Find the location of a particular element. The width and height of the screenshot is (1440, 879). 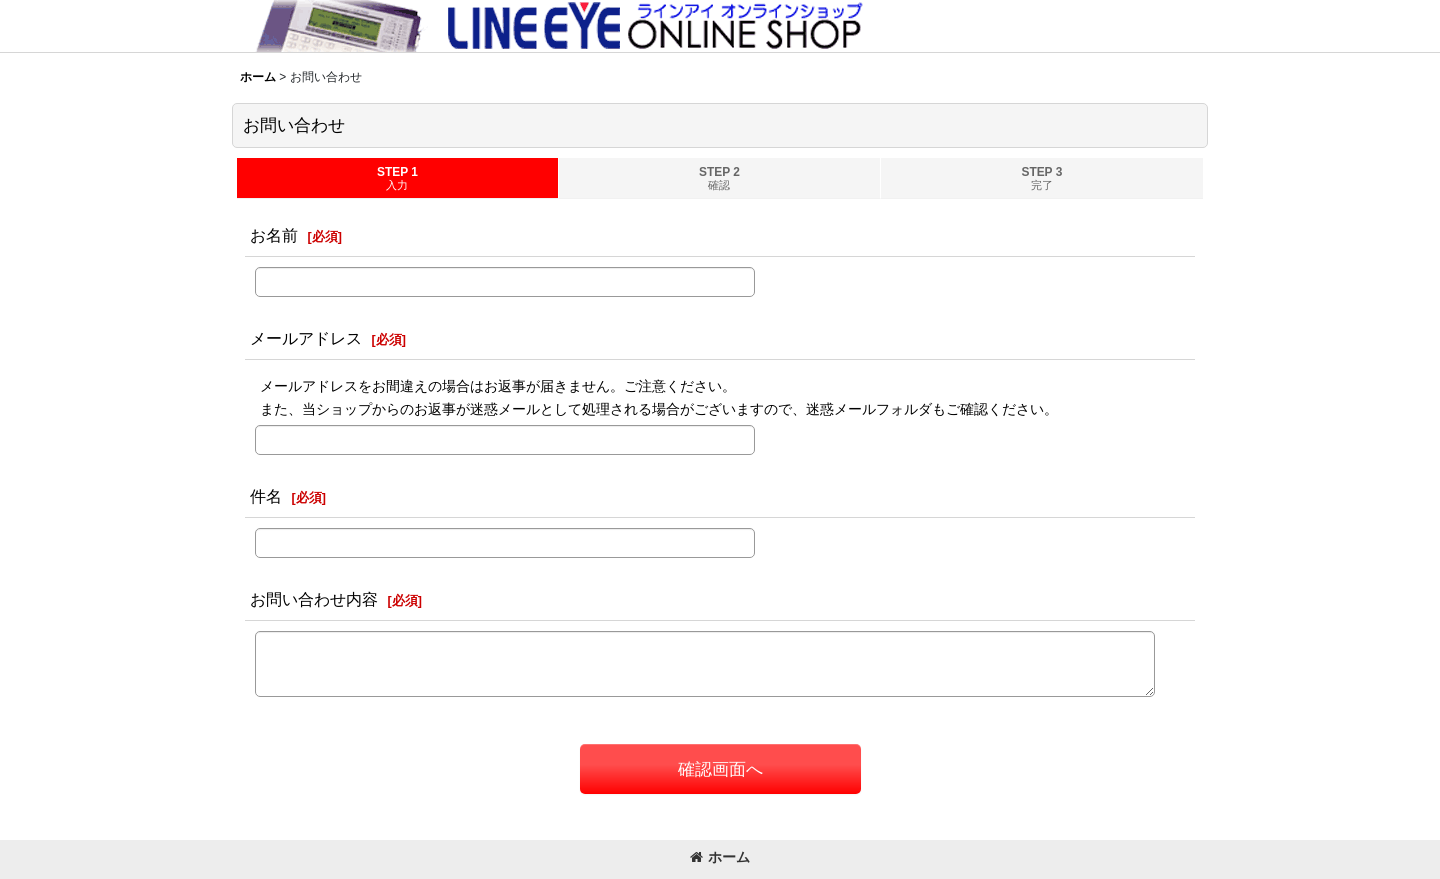

件名 is located at coordinates (266, 496).